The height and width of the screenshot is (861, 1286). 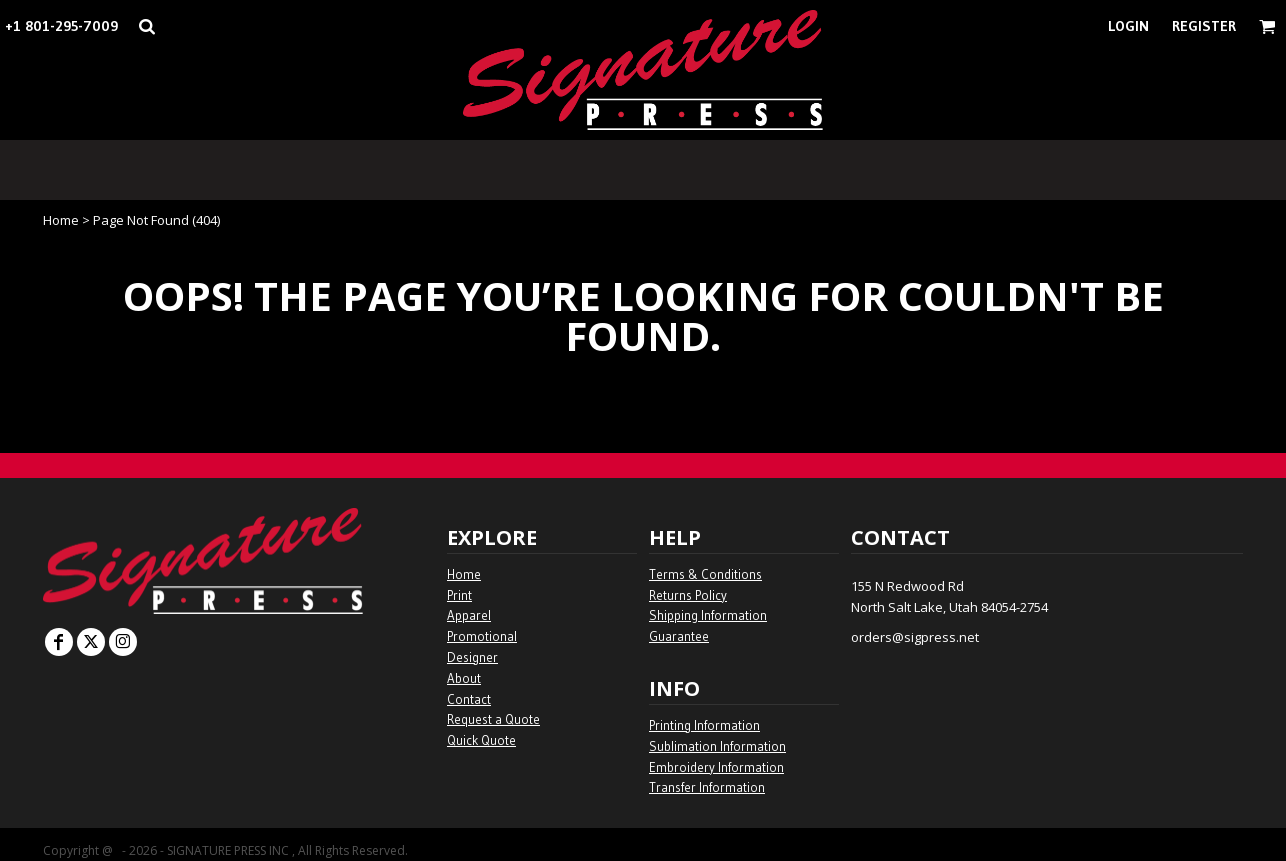 I want to click on Sublimation Information, so click(x=717, y=746).